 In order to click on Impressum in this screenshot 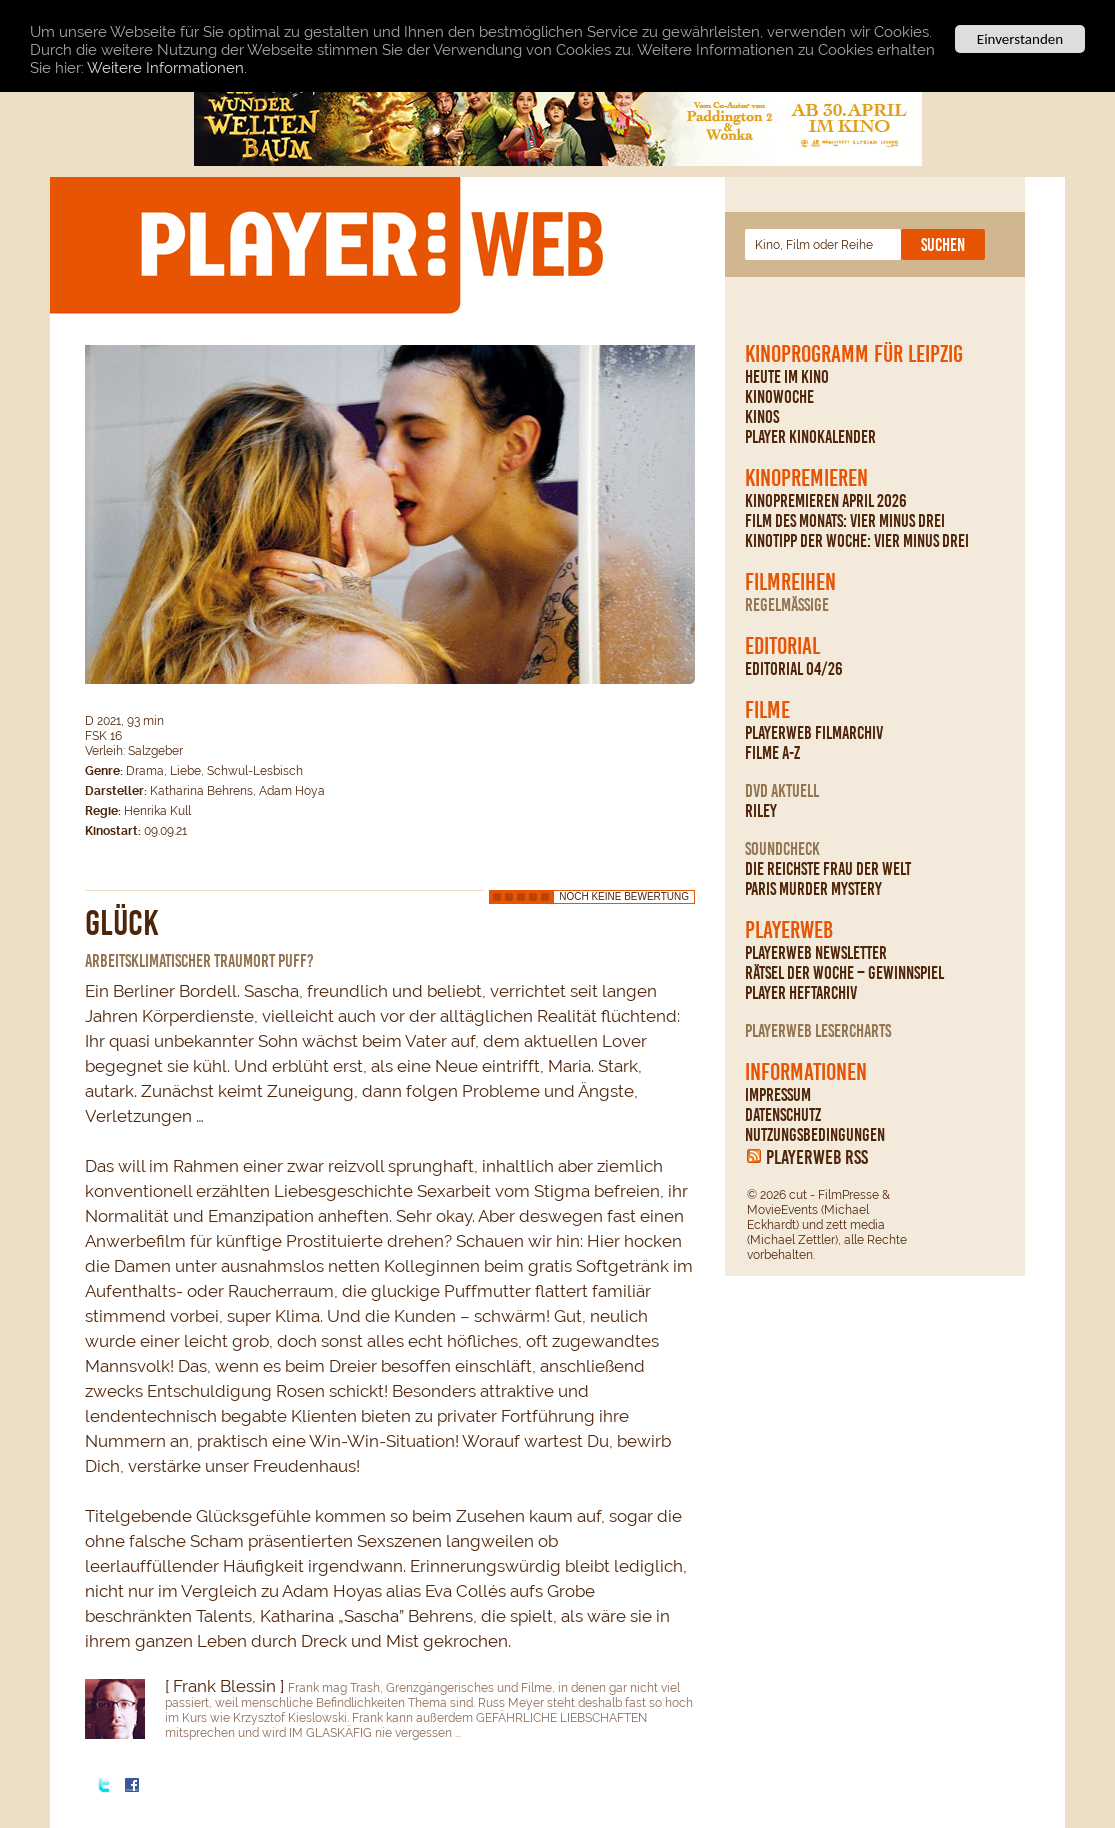, I will do `click(778, 1095)`.